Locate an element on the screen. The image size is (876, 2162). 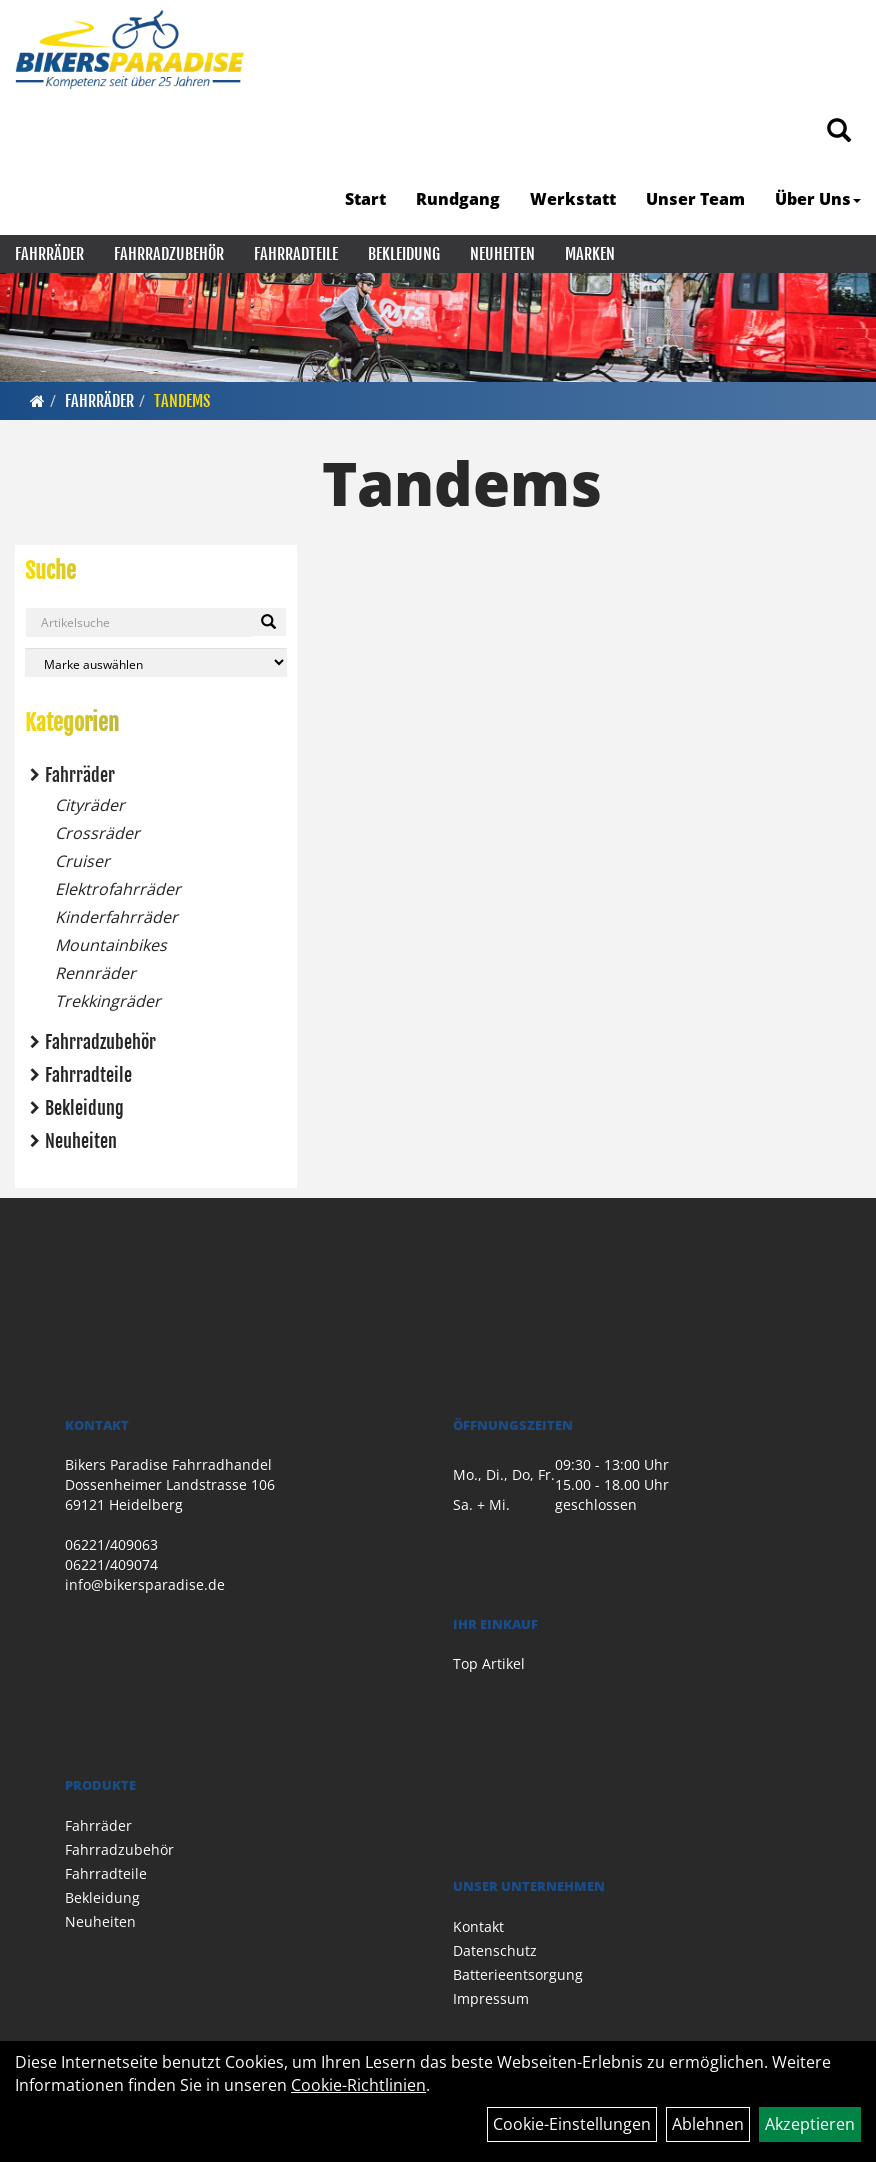
Batterieentsorgung is located at coordinates (518, 1974).